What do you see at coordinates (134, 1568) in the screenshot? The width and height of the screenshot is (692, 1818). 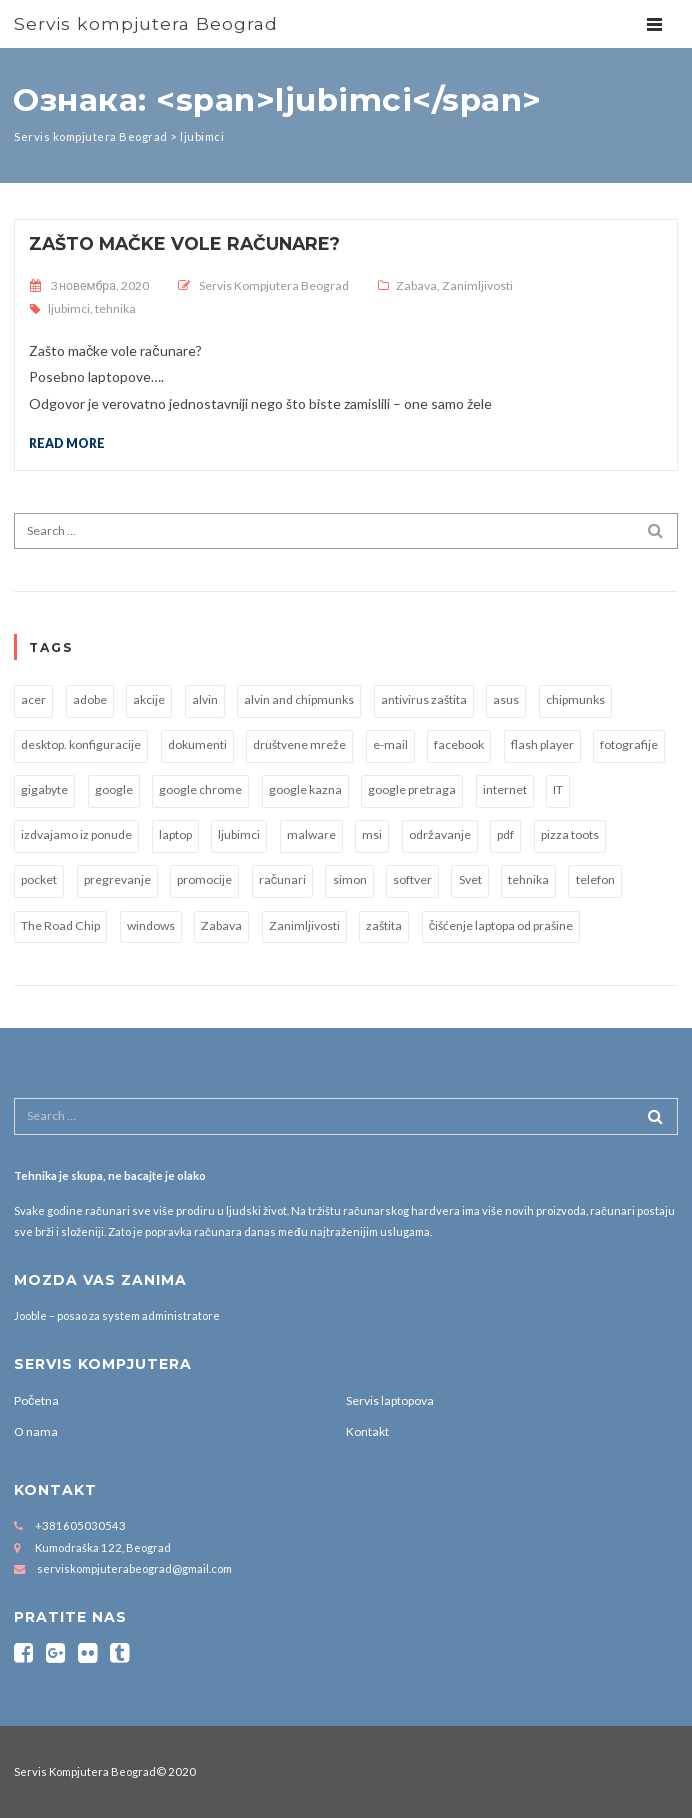 I see `serviskompjuterabeograd@gmail.com` at bounding box center [134, 1568].